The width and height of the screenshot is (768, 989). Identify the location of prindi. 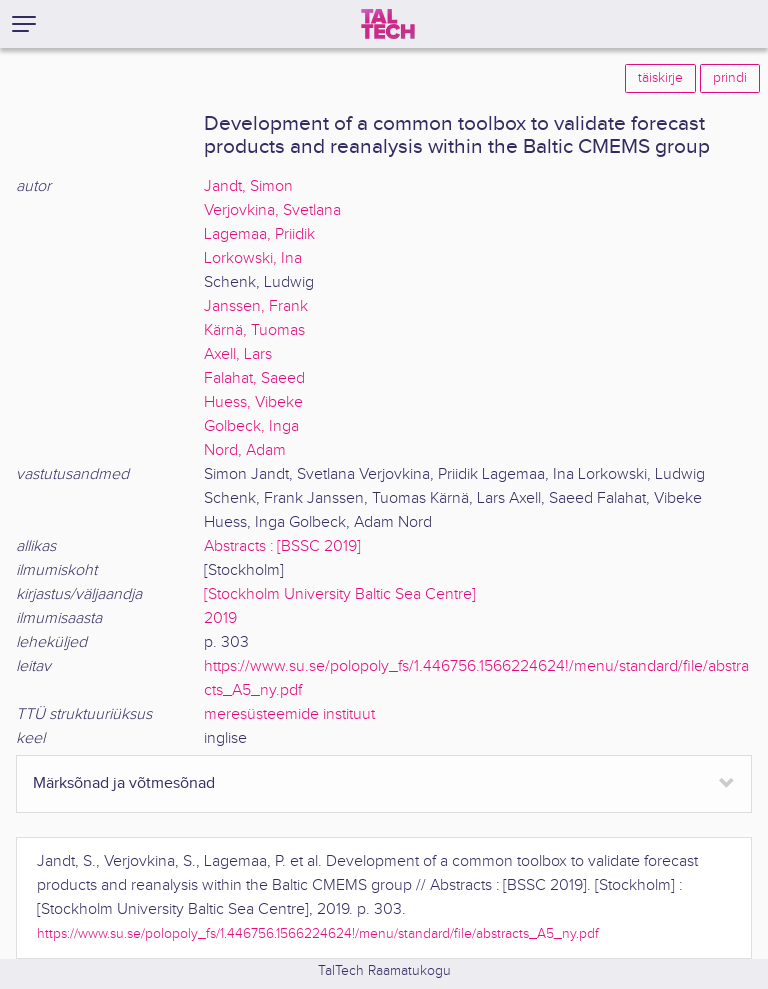
(730, 78).